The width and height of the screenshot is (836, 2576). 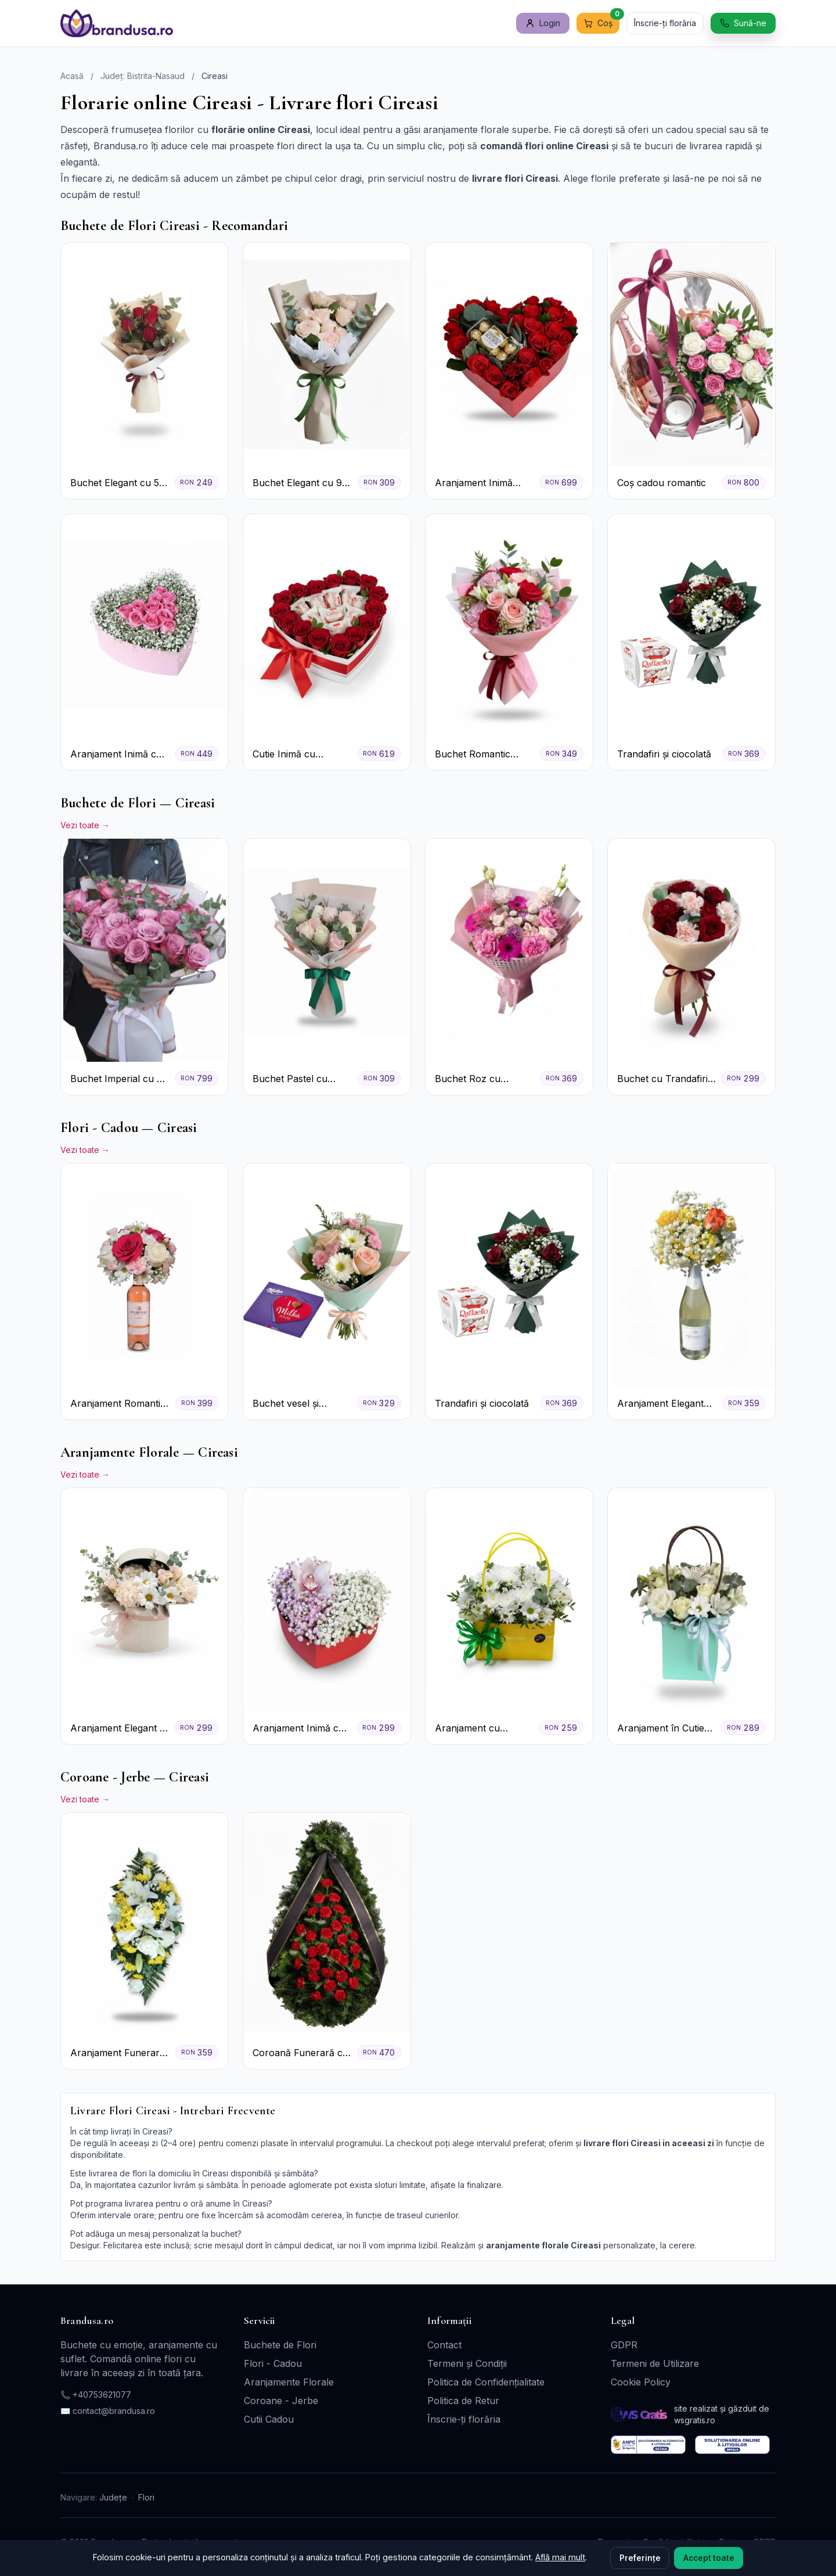 What do you see at coordinates (281, 2400) in the screenshot?
I see `Coroane - Jerbe` at bounding box center [281, 2400].